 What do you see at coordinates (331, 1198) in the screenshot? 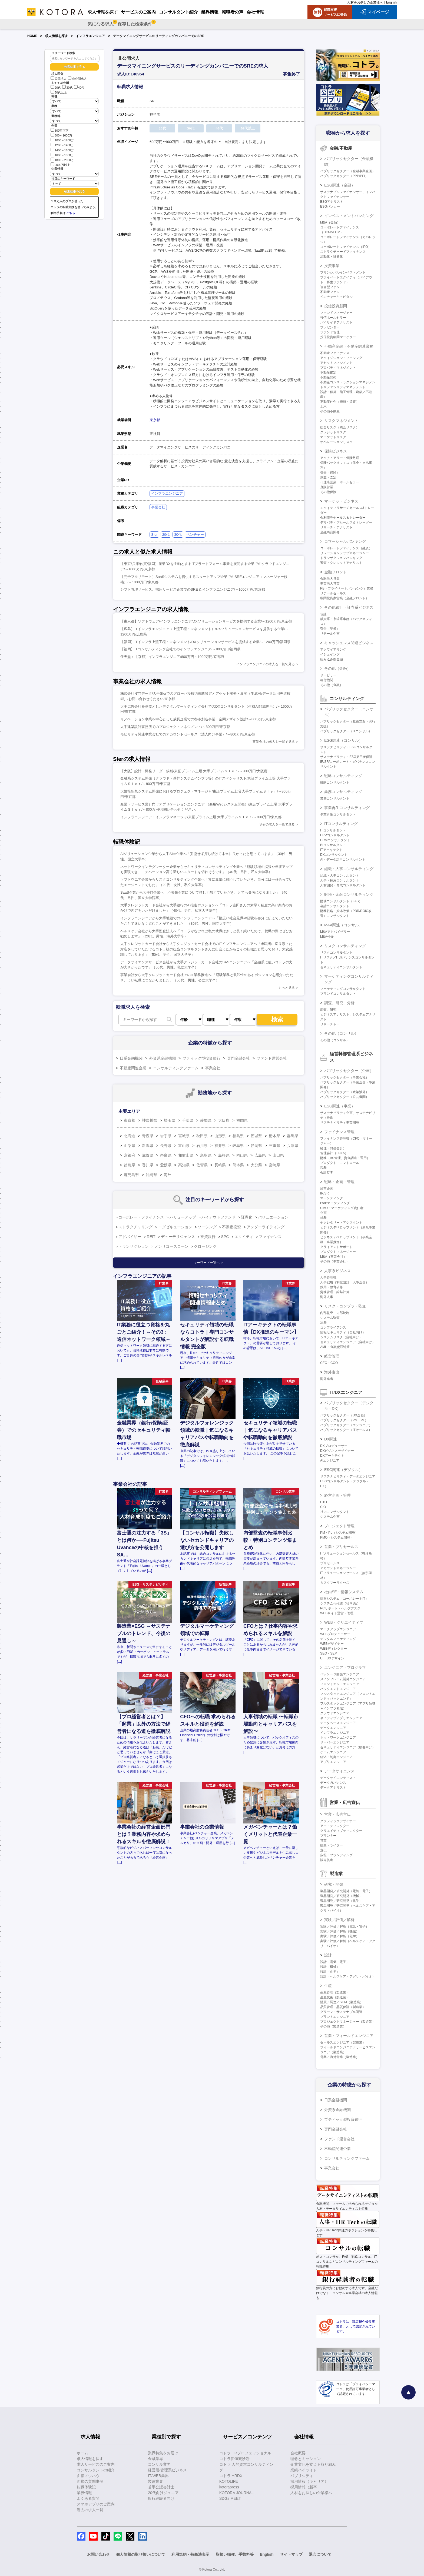
I see `マーケティング` at bounding box center [331, 1198].